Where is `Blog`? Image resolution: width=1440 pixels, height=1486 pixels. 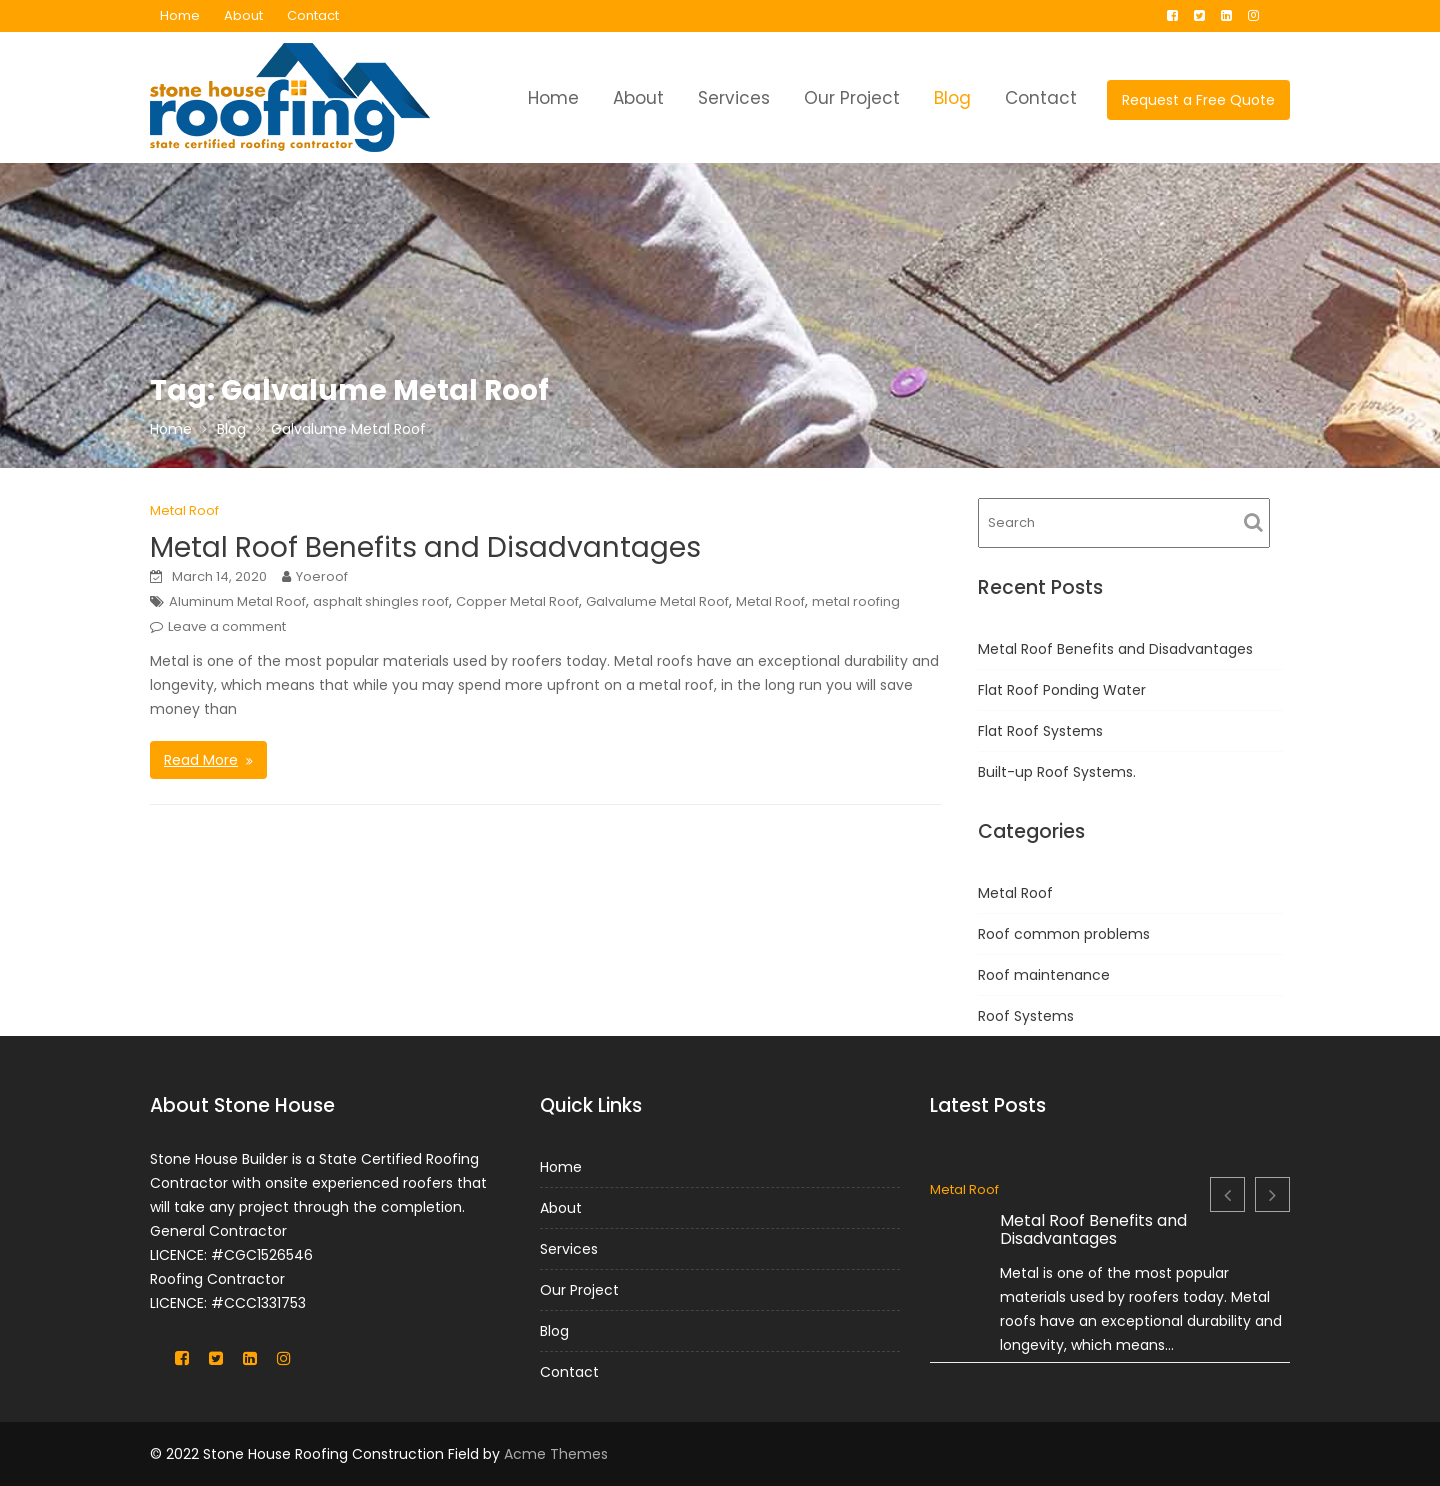
Blog is located at coordinates (952, 98).